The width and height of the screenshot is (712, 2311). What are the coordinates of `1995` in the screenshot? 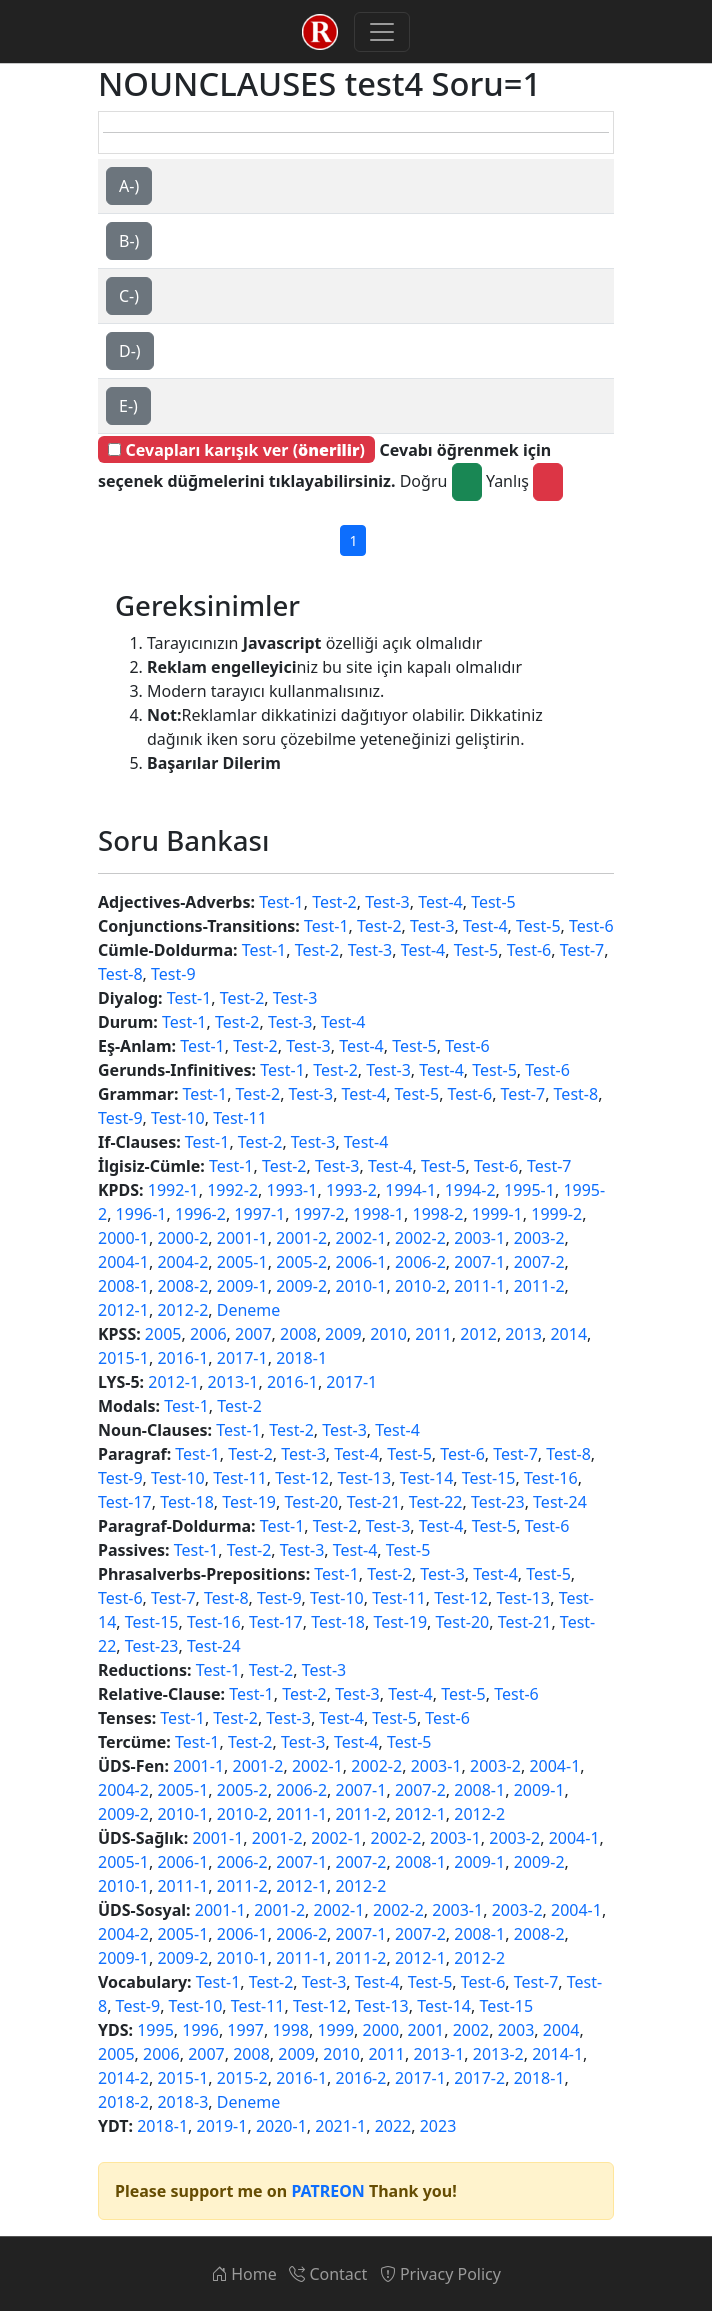 It's located at (155, 2030).